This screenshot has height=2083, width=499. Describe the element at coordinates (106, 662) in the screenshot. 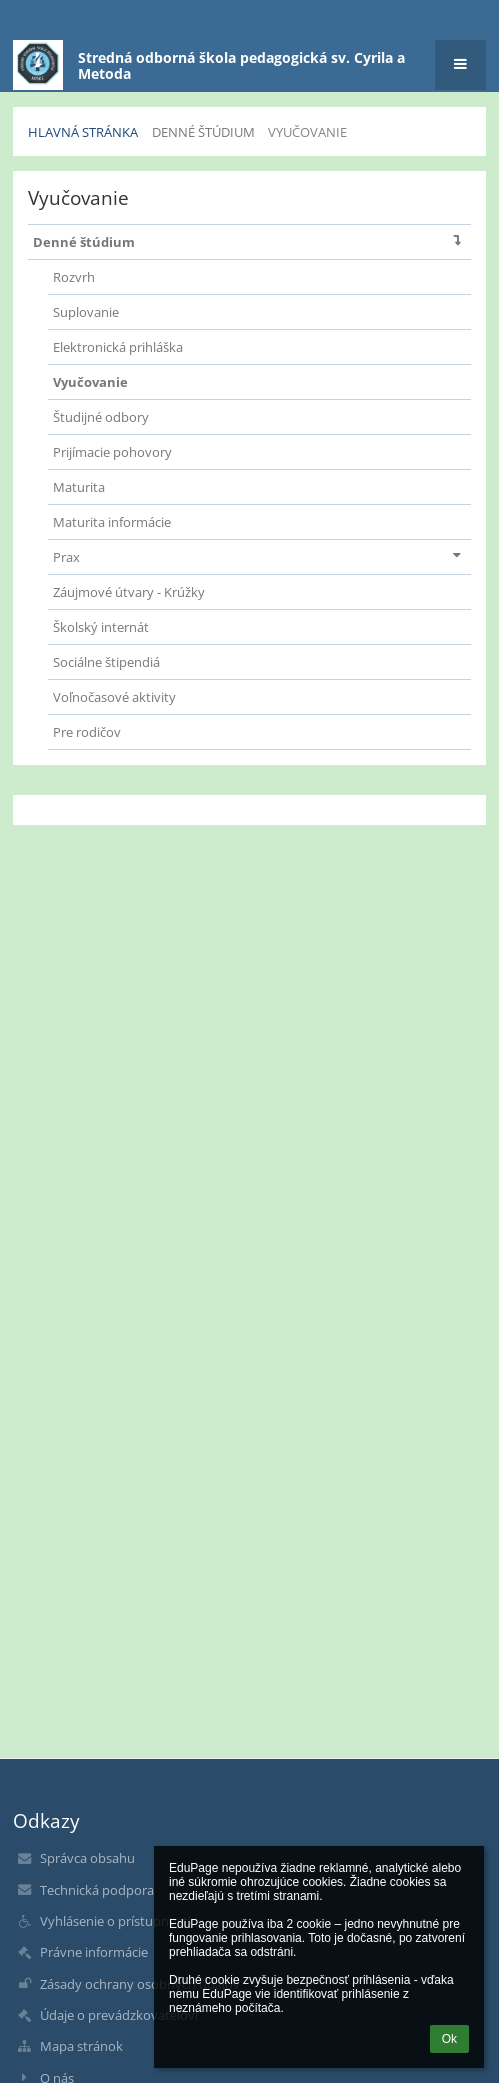

I see `Sociálne štipendiá` at that location.